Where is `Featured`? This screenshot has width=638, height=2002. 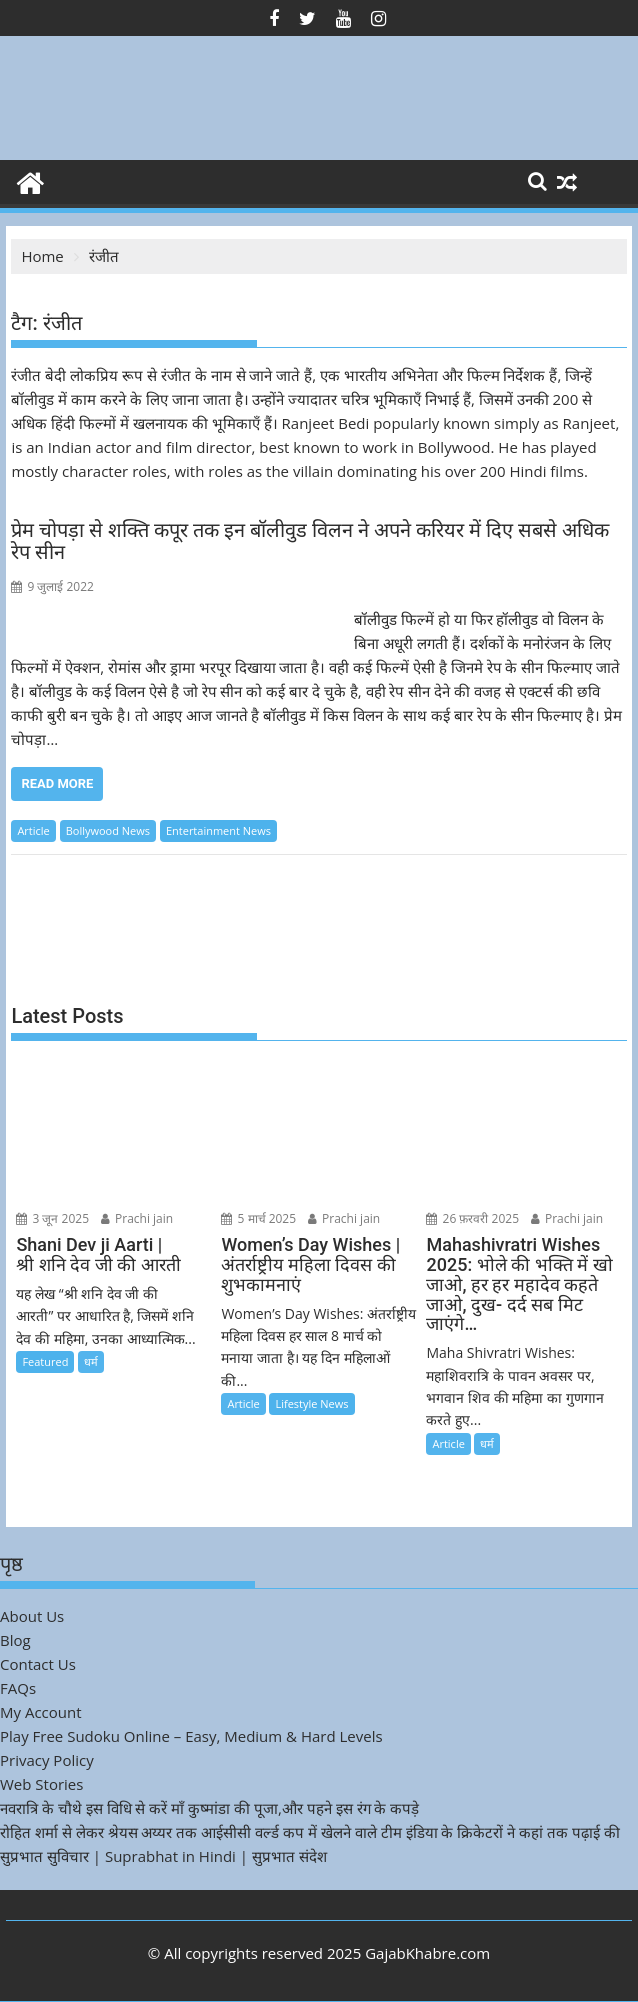 Featured is located at coordinates (45, 1361).